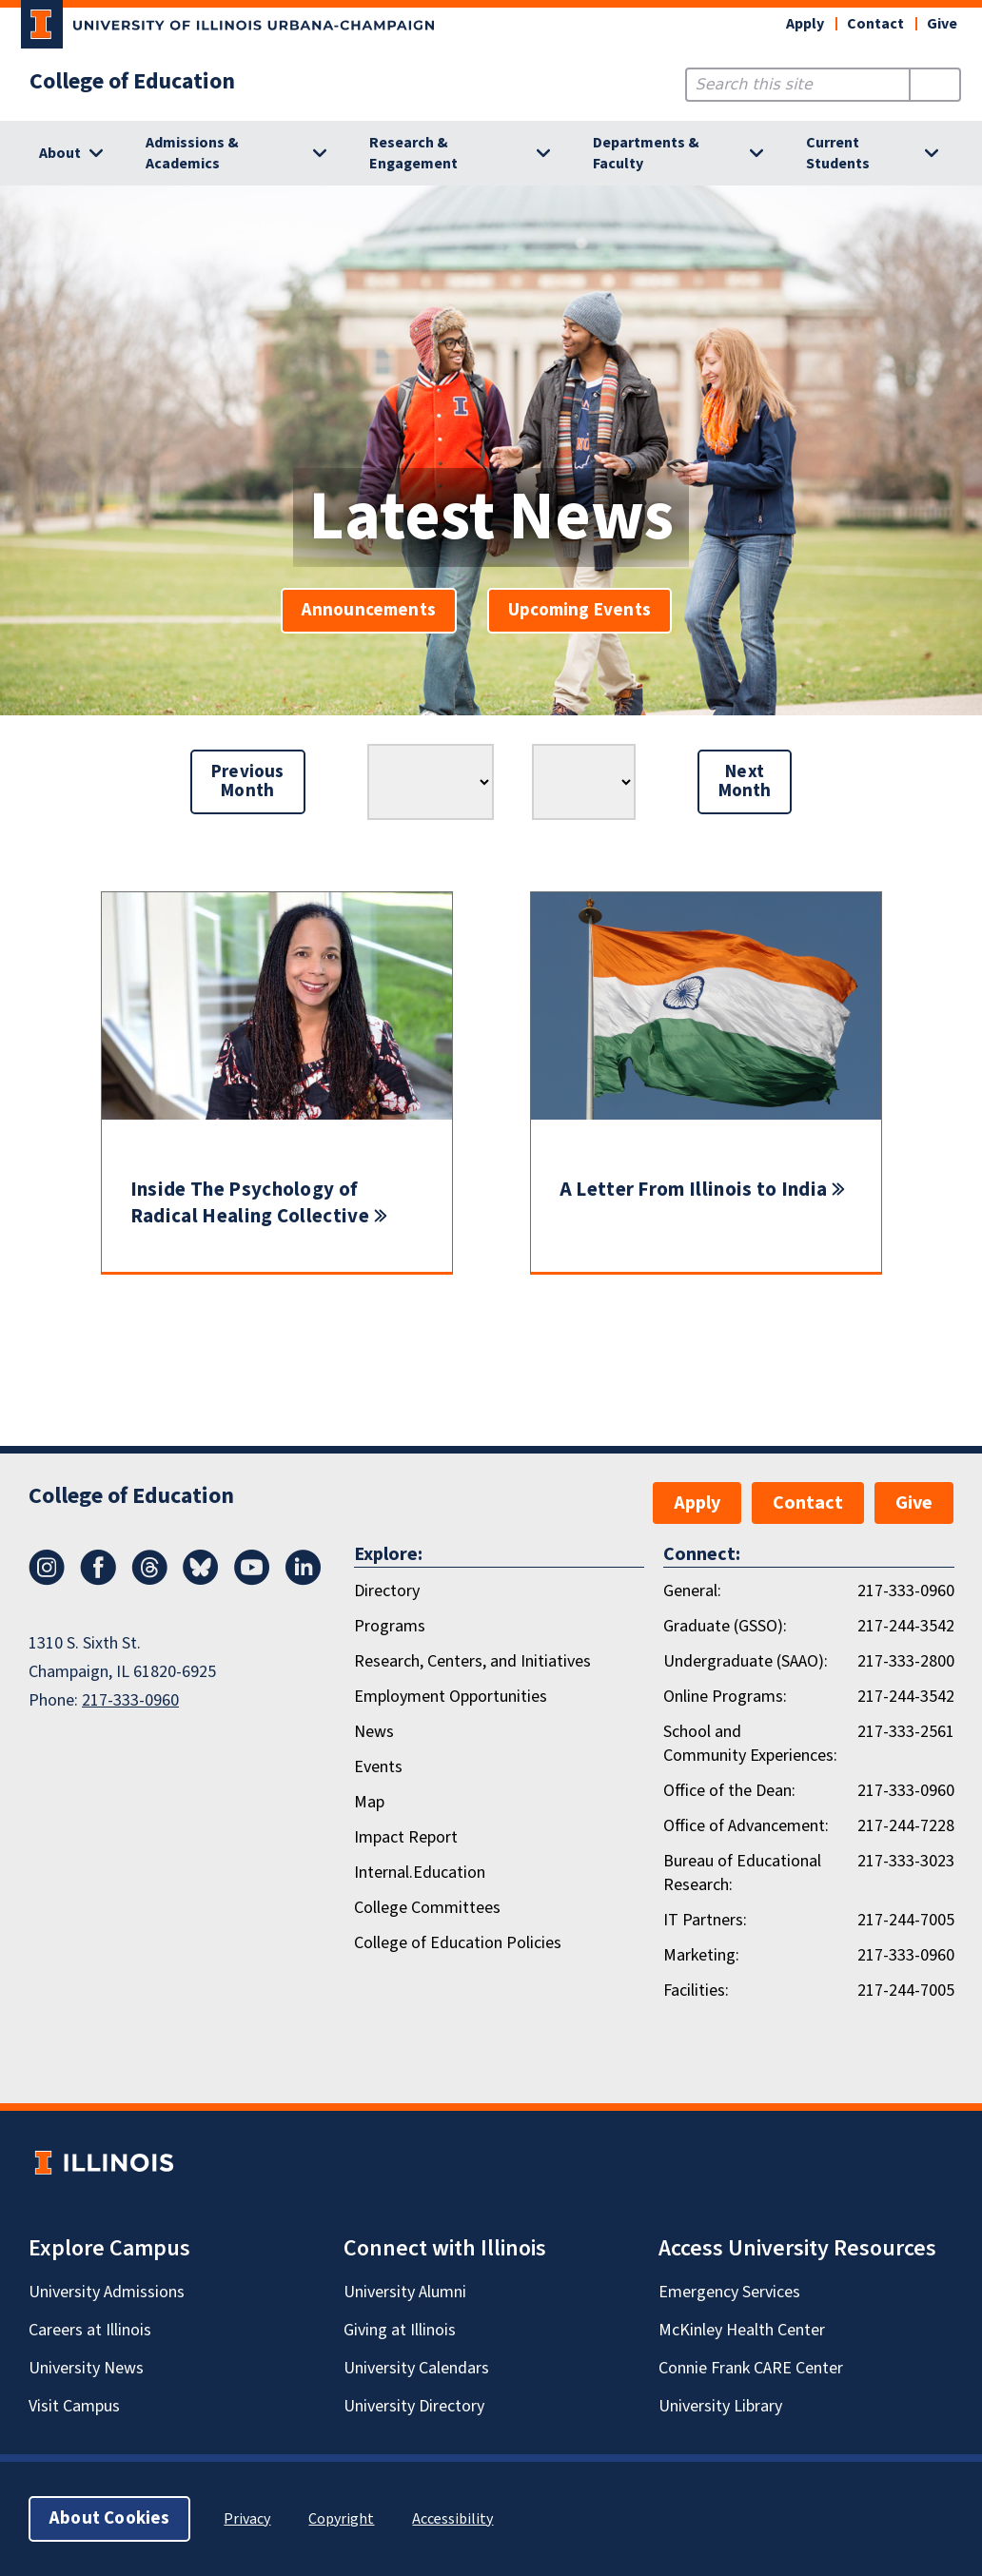 Image resolution: width=982 pixels, height=2576 pixels. I want to click on 217-244-7005, so click(905, 1920).